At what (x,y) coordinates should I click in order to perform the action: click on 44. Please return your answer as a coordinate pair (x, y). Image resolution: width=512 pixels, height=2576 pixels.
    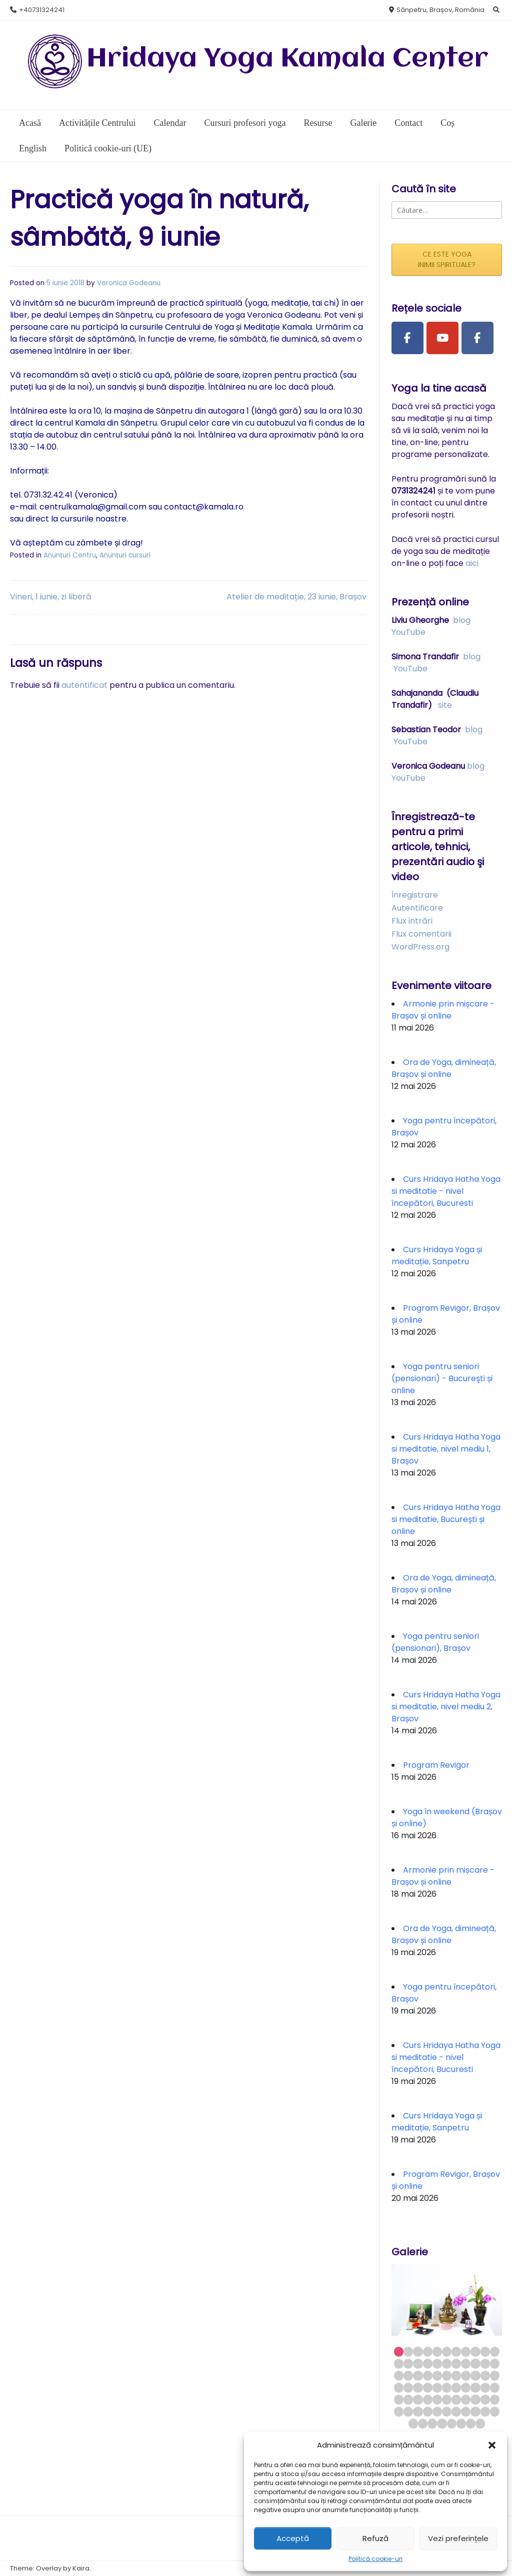
    Looking at the image, I should click on (495, 2387).